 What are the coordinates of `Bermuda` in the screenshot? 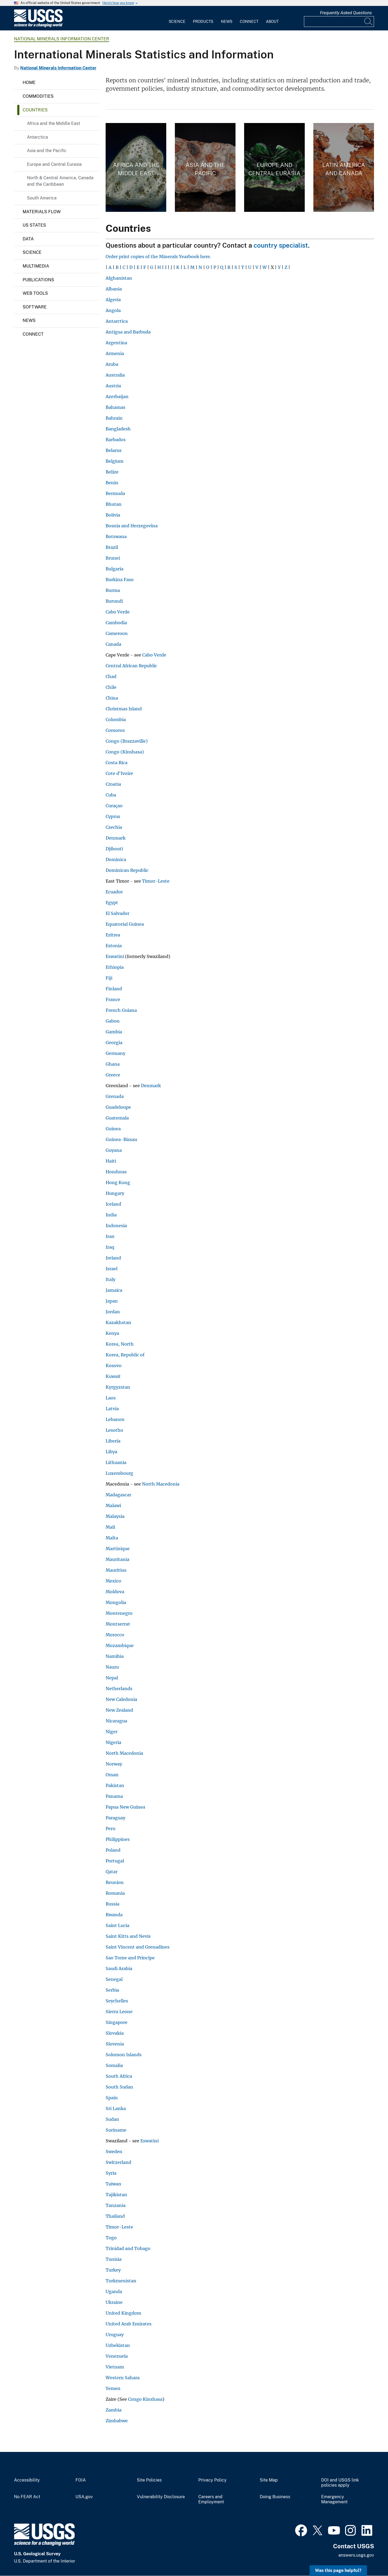 It's located at (115, 493).